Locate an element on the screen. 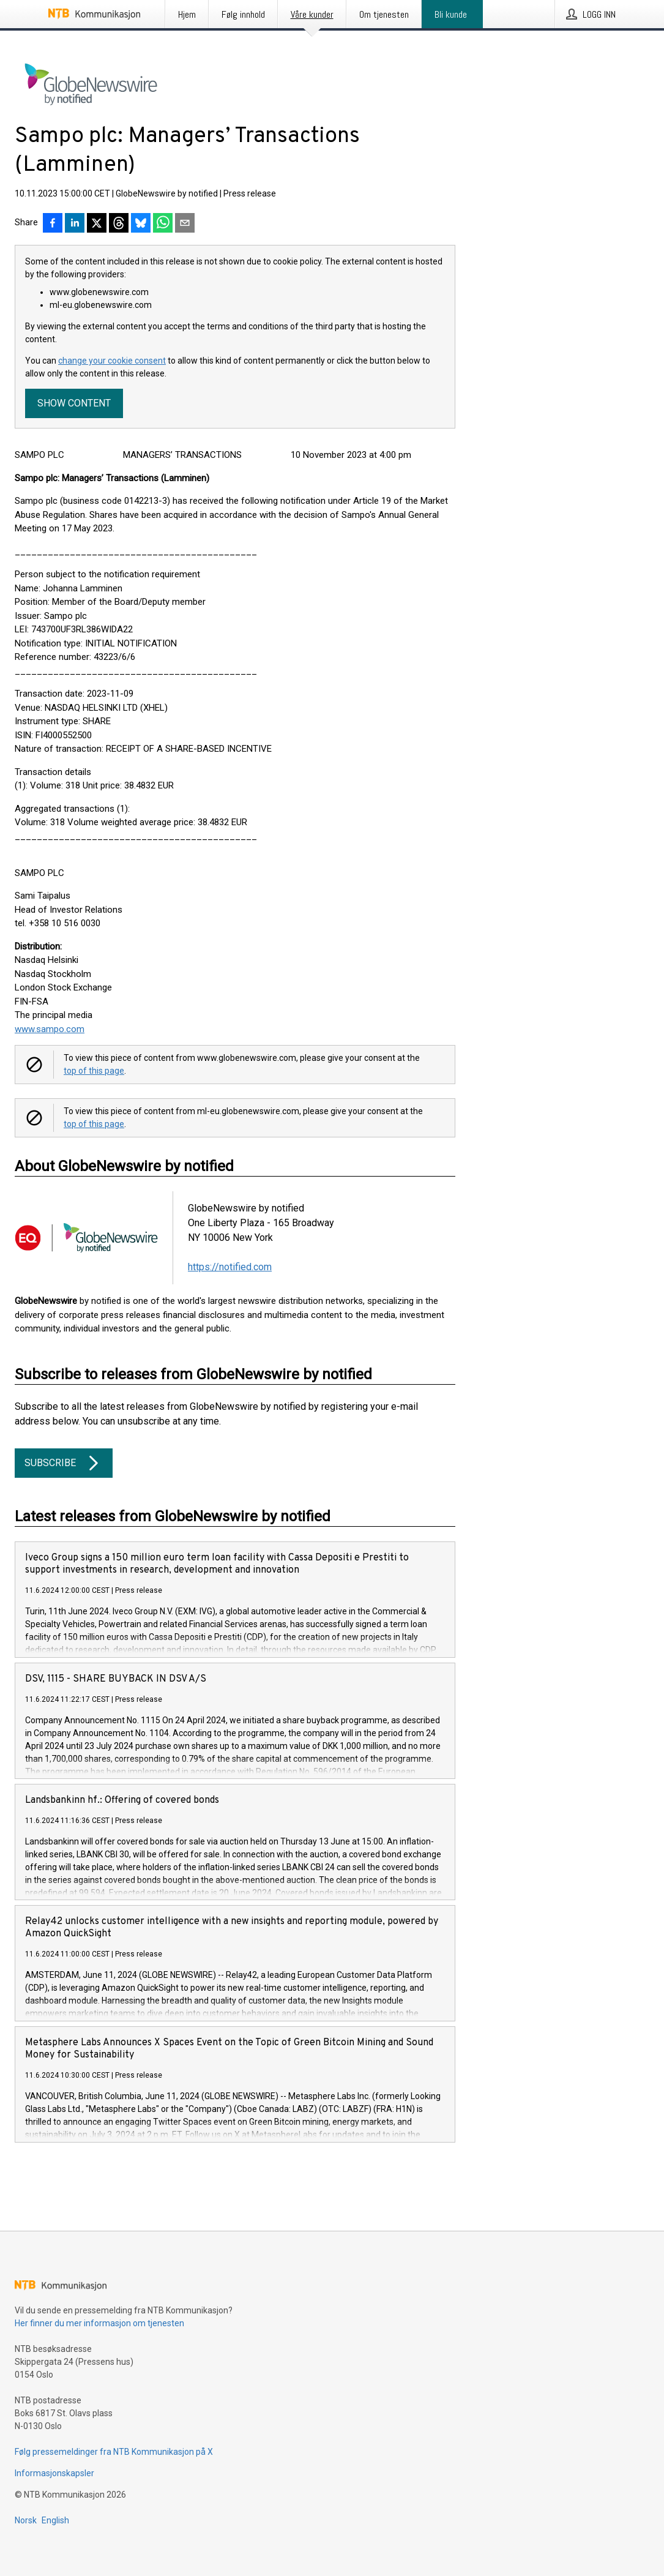  Norsk is located at coordinates (26, 2520).